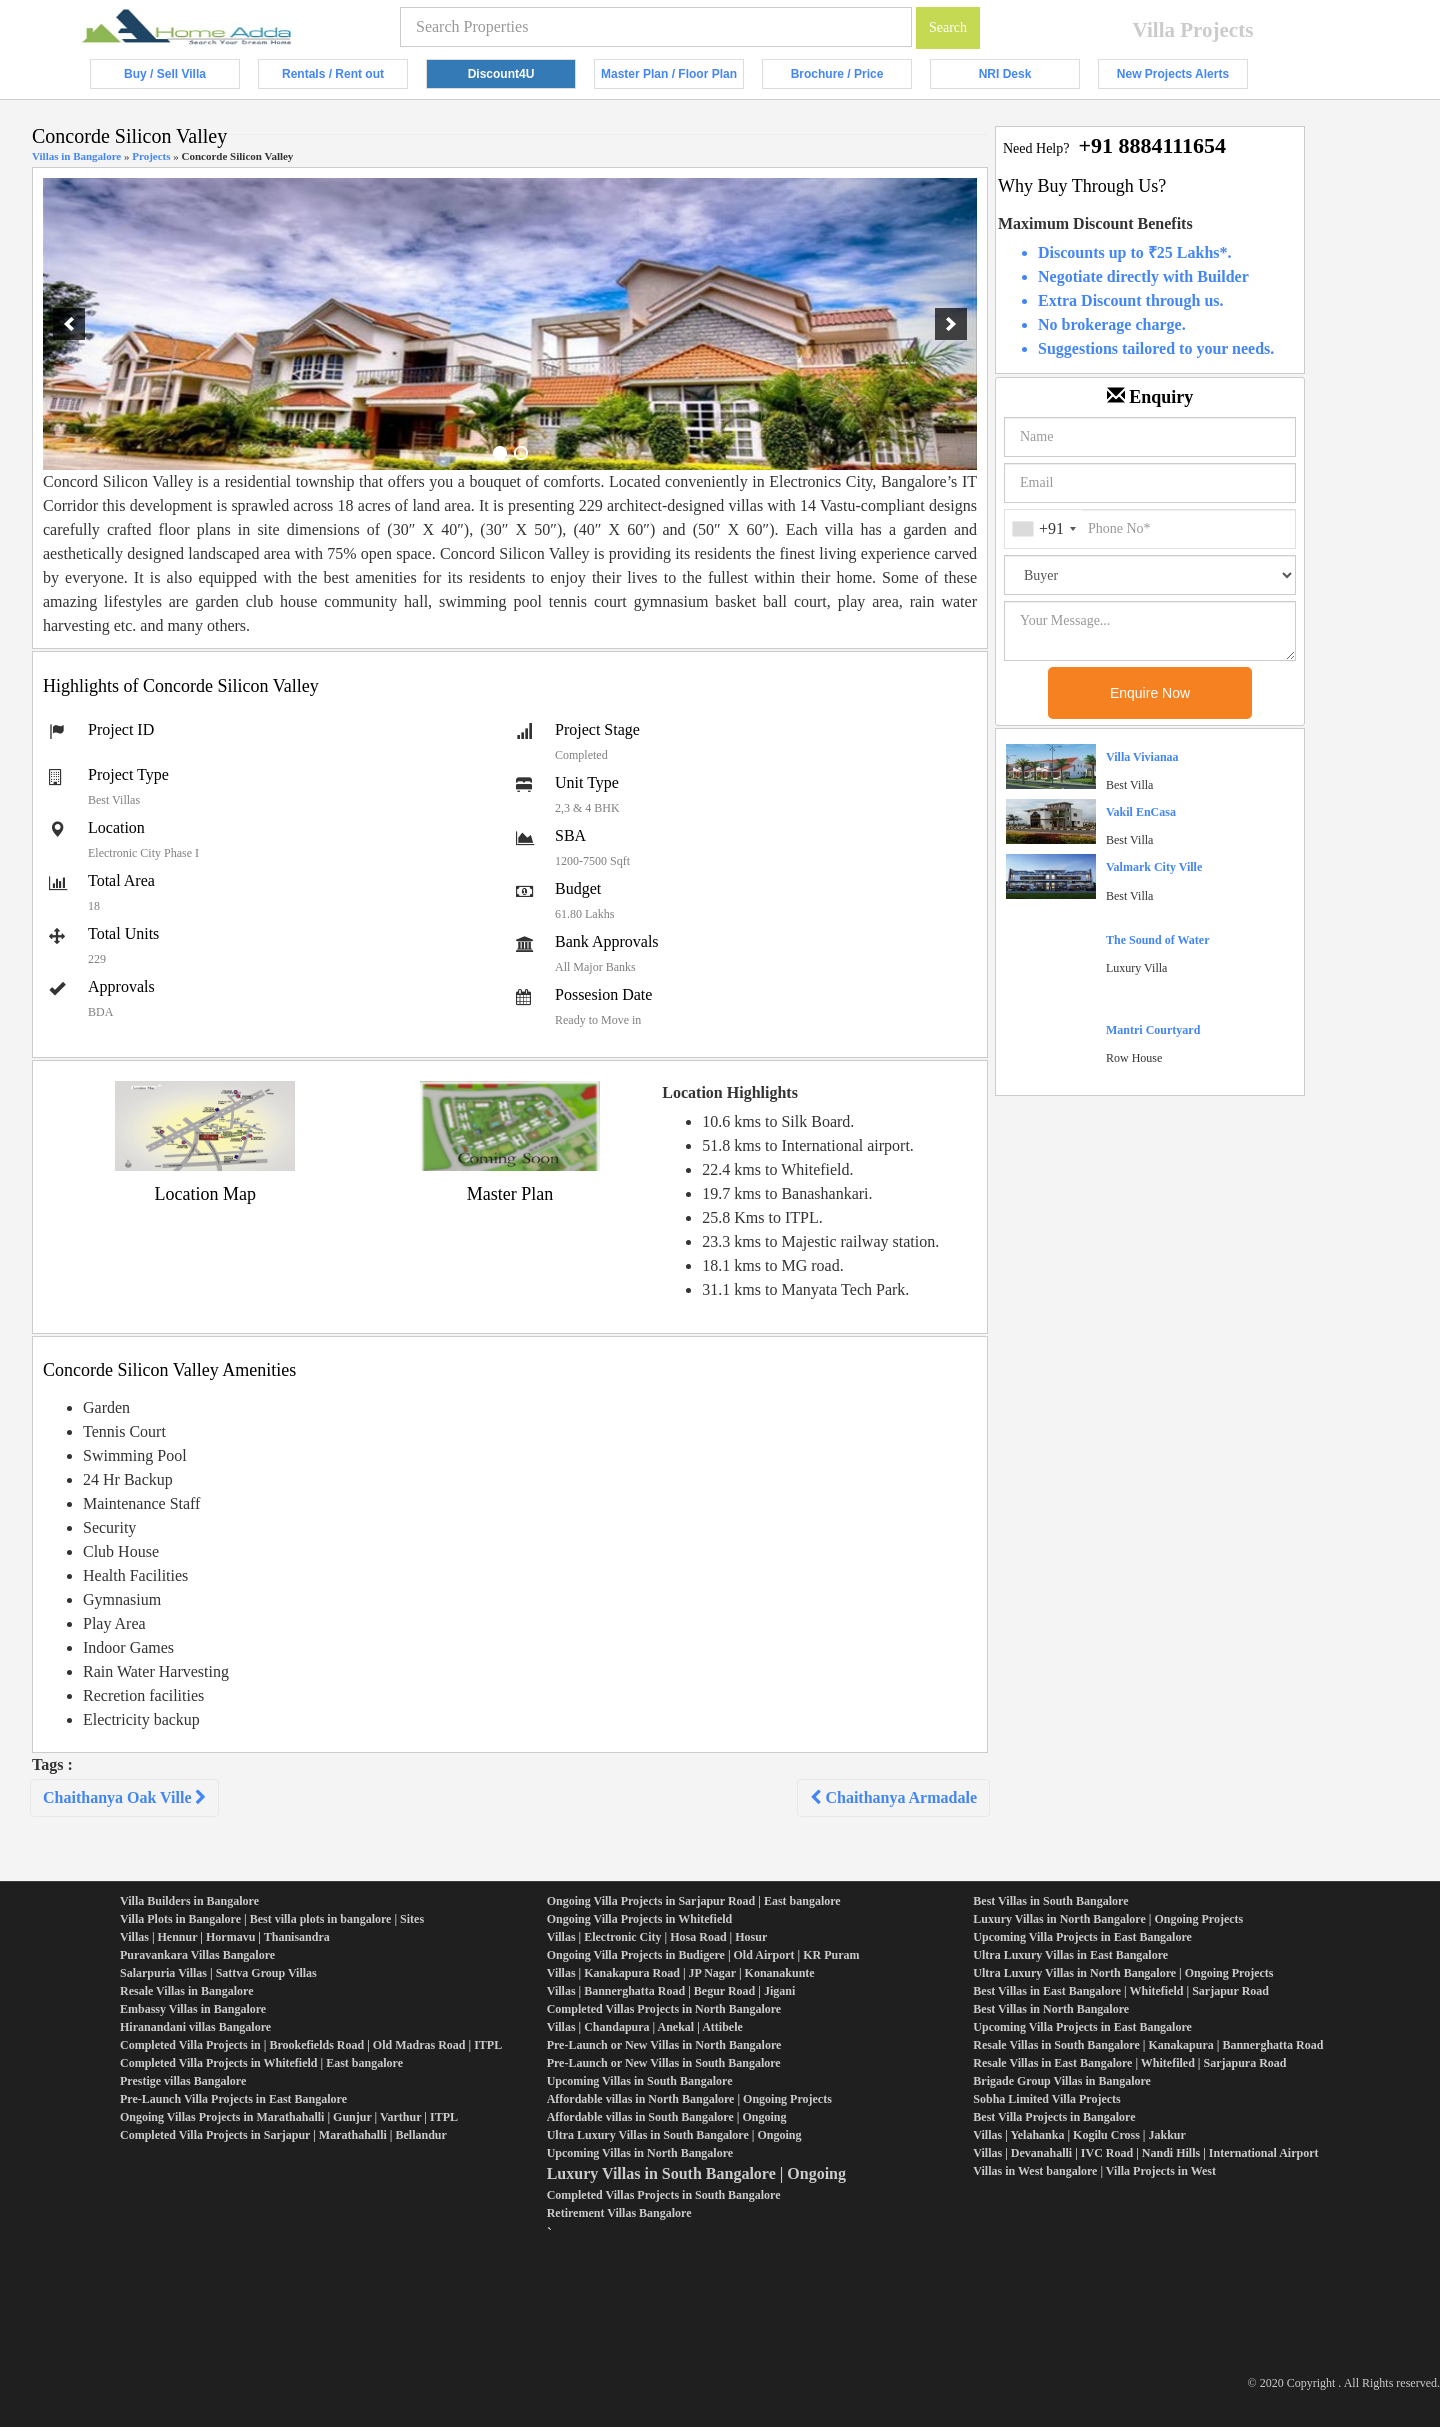 The height and width of the screenshot is (2427, 1440). What do you see at coordinates (197, 1955) in the screenshot?
I see `Puravankara Villas Bangalore` at bounding box center [197, 1955].